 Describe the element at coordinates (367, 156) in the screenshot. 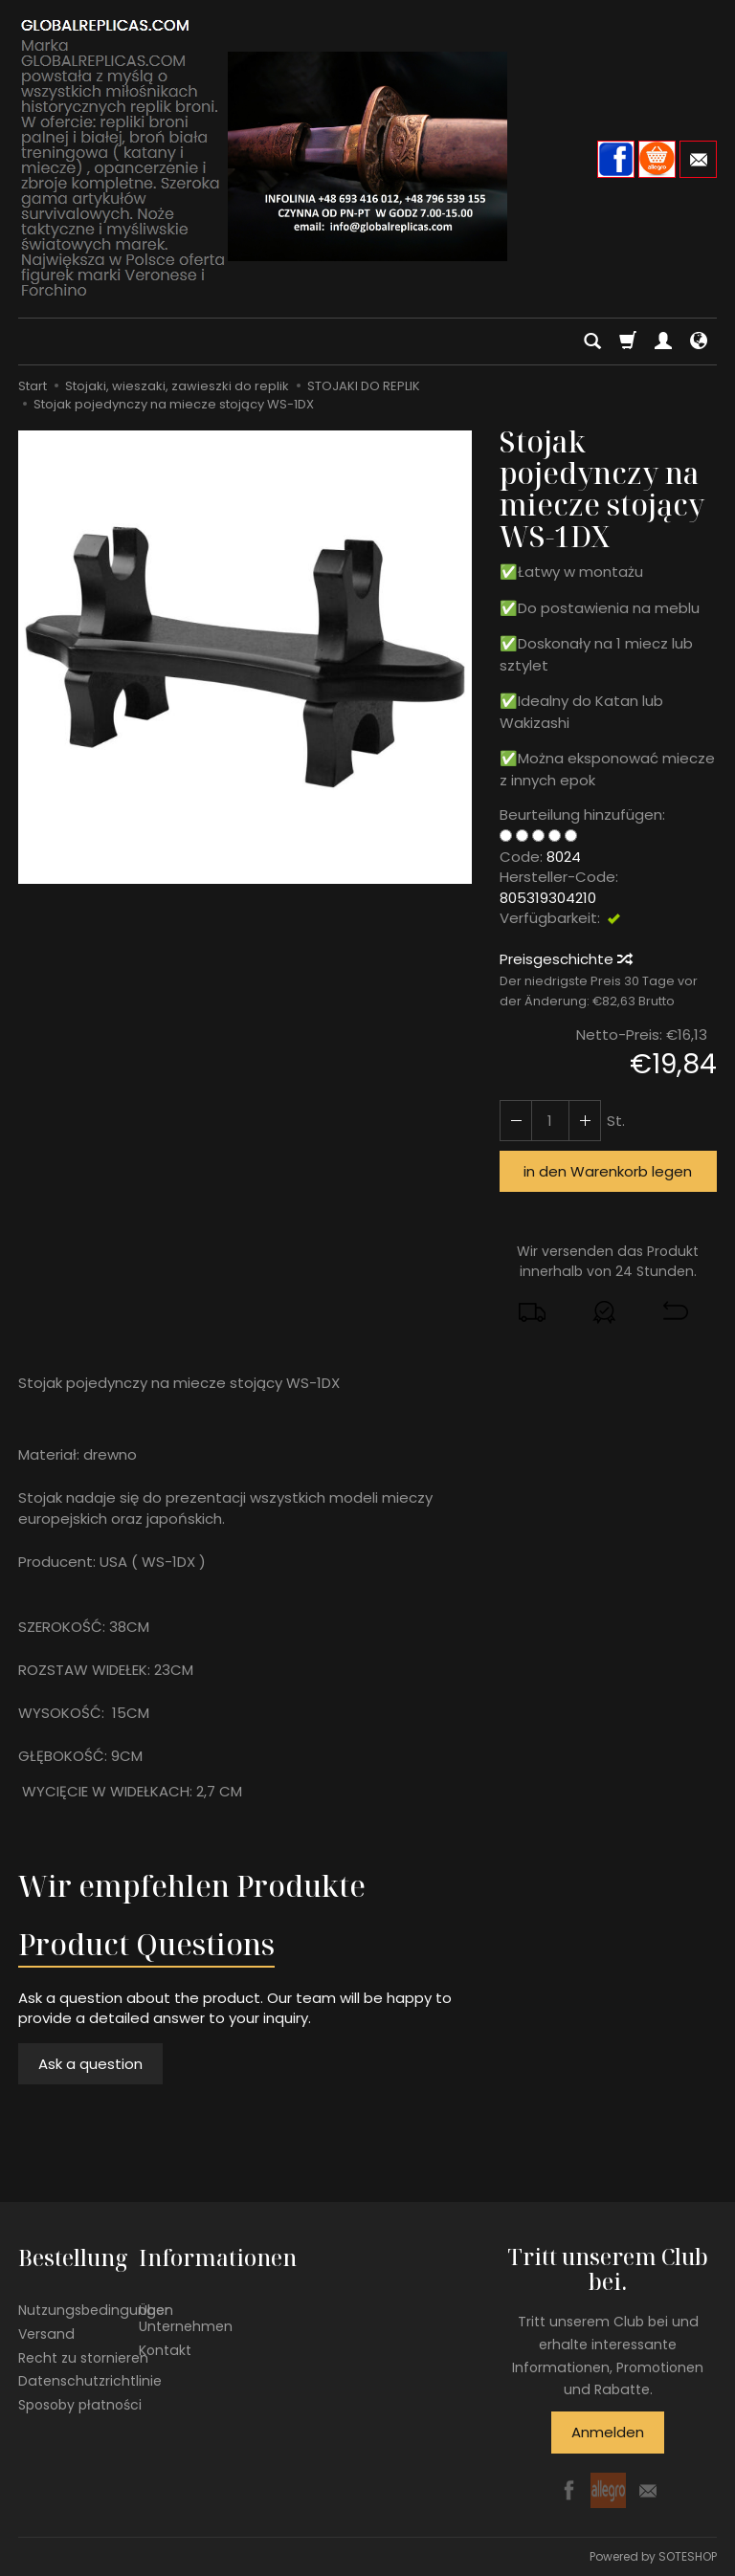

I see `[Hauptseite]` at that location.